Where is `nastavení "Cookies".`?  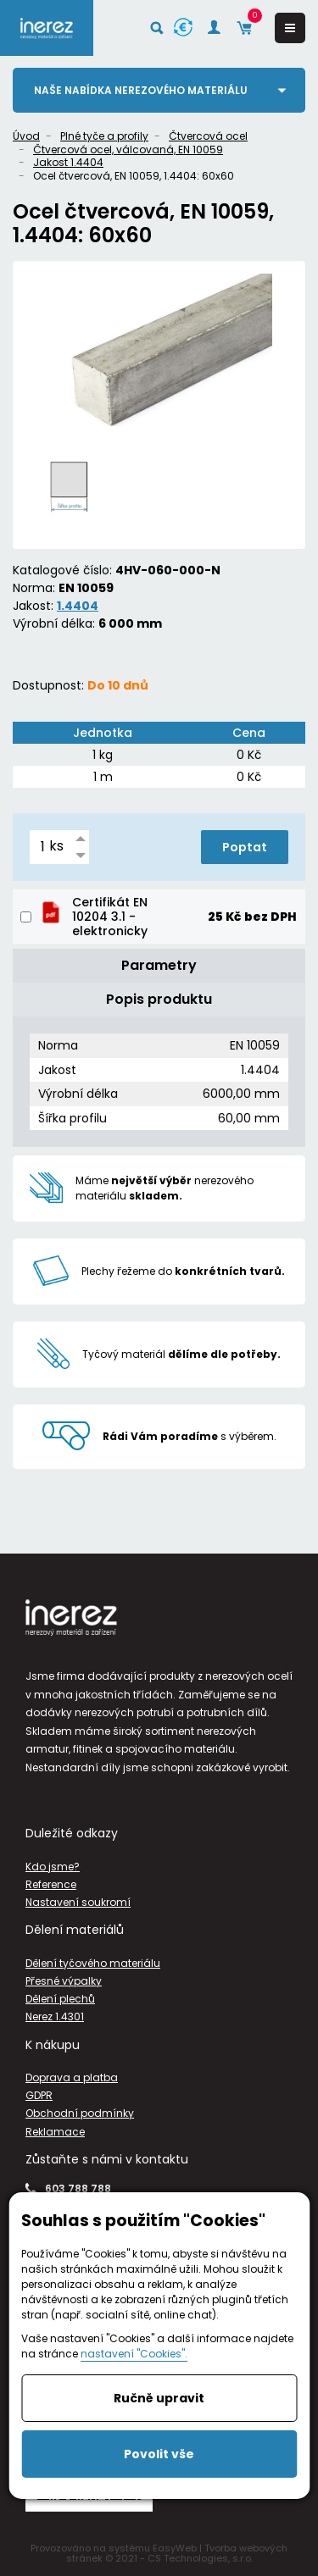
nastavení "Cookies". is located at coordinates (134, 2353).